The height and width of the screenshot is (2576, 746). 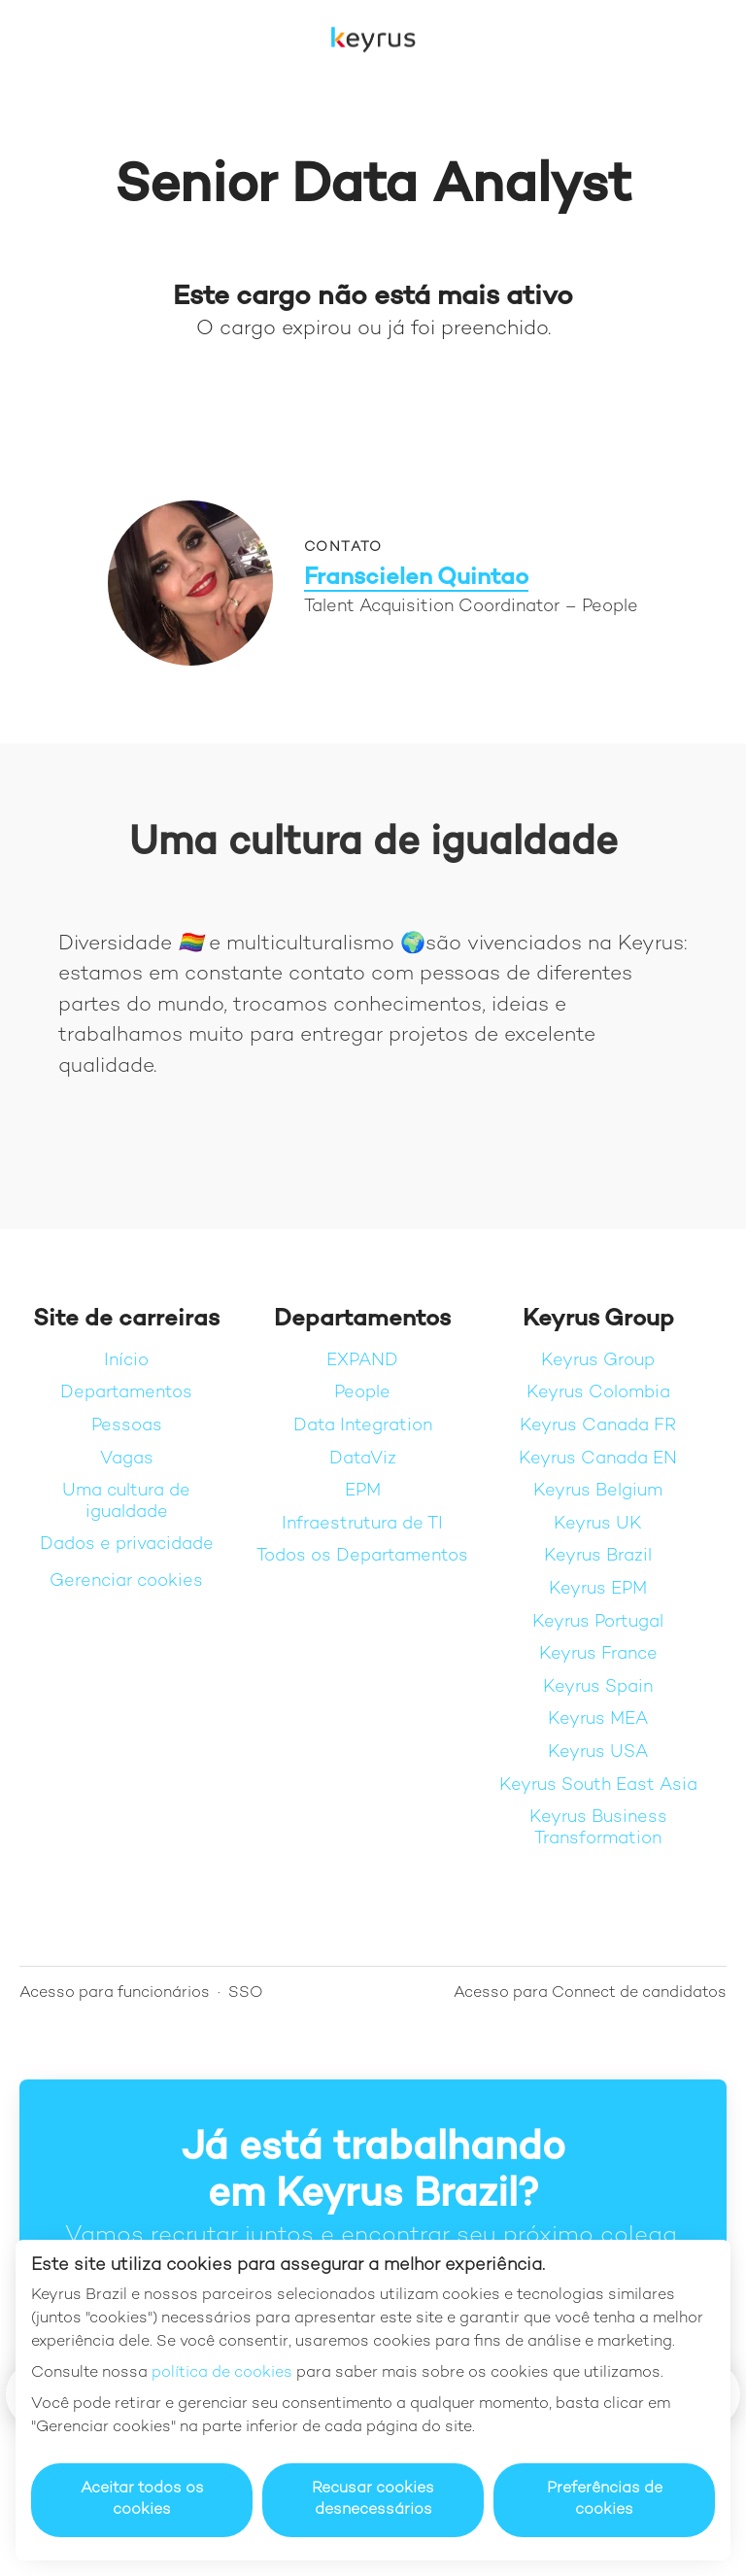 What do you see at coordinates (598, 1426) in the screenshot?
I see `Keyrus Canada FR` at bounding box center [598, 1426].